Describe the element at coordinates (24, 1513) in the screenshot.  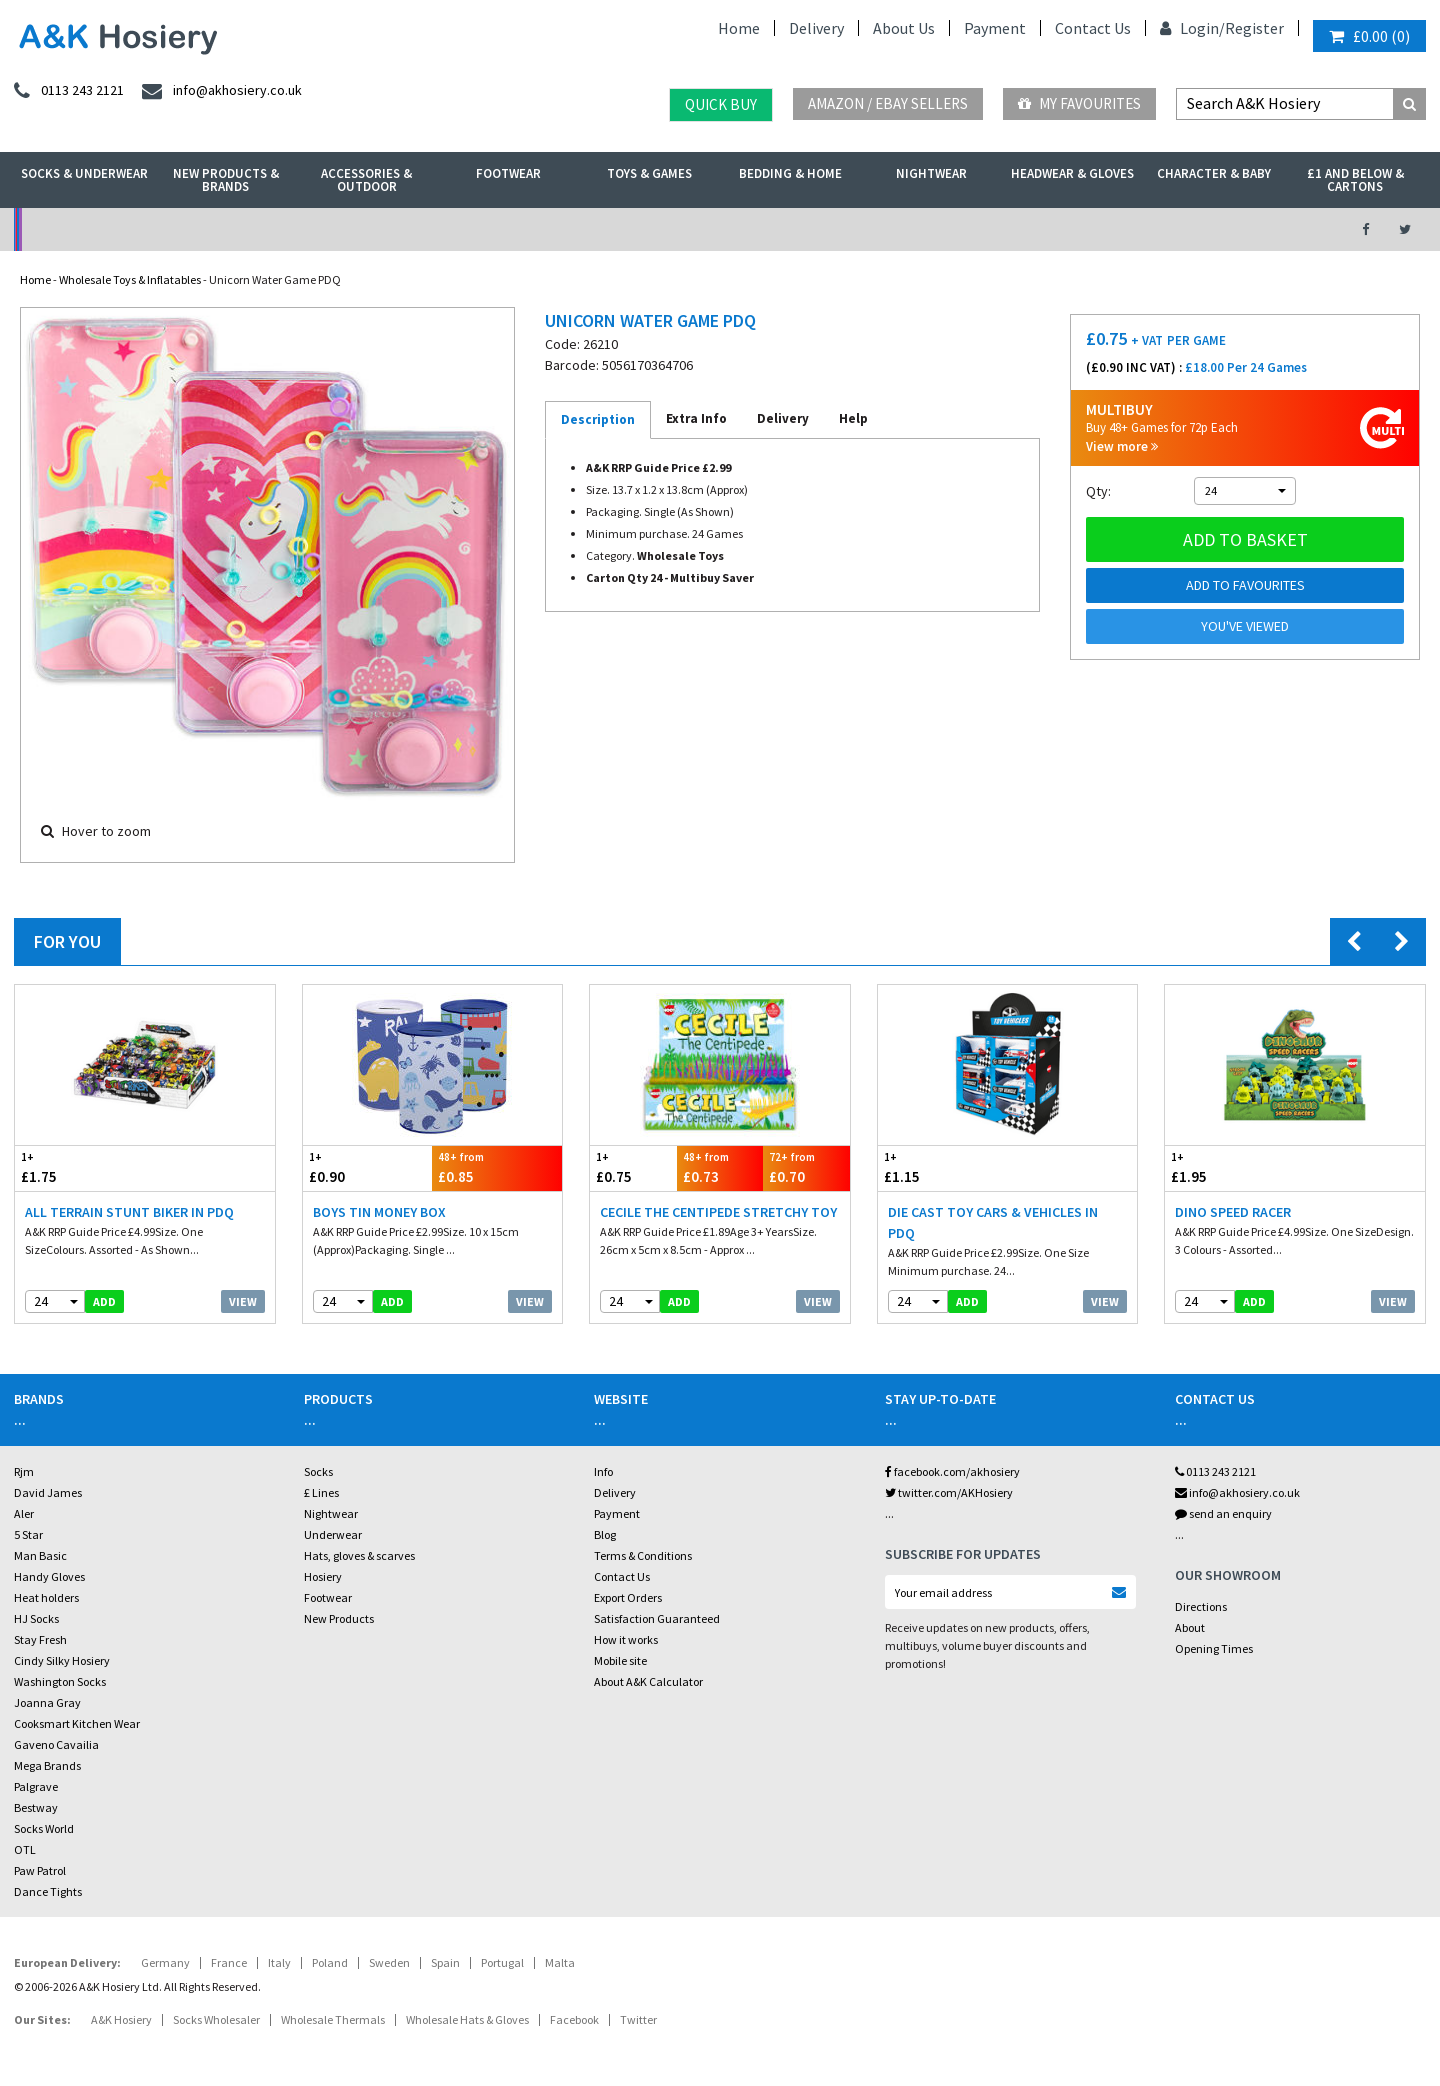
I see `Aler` at that location.